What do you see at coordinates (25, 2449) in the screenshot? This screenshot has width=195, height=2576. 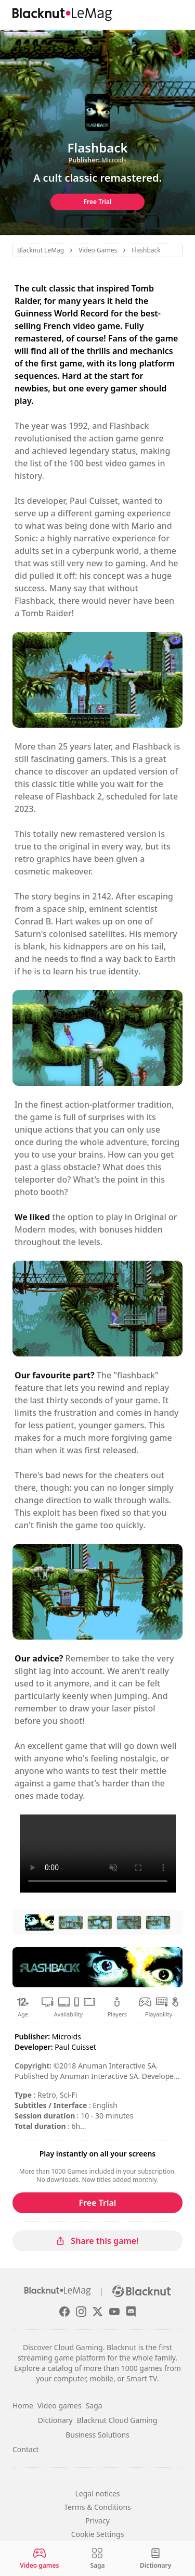 I see `Contact` at bounding box center [25, 2449].